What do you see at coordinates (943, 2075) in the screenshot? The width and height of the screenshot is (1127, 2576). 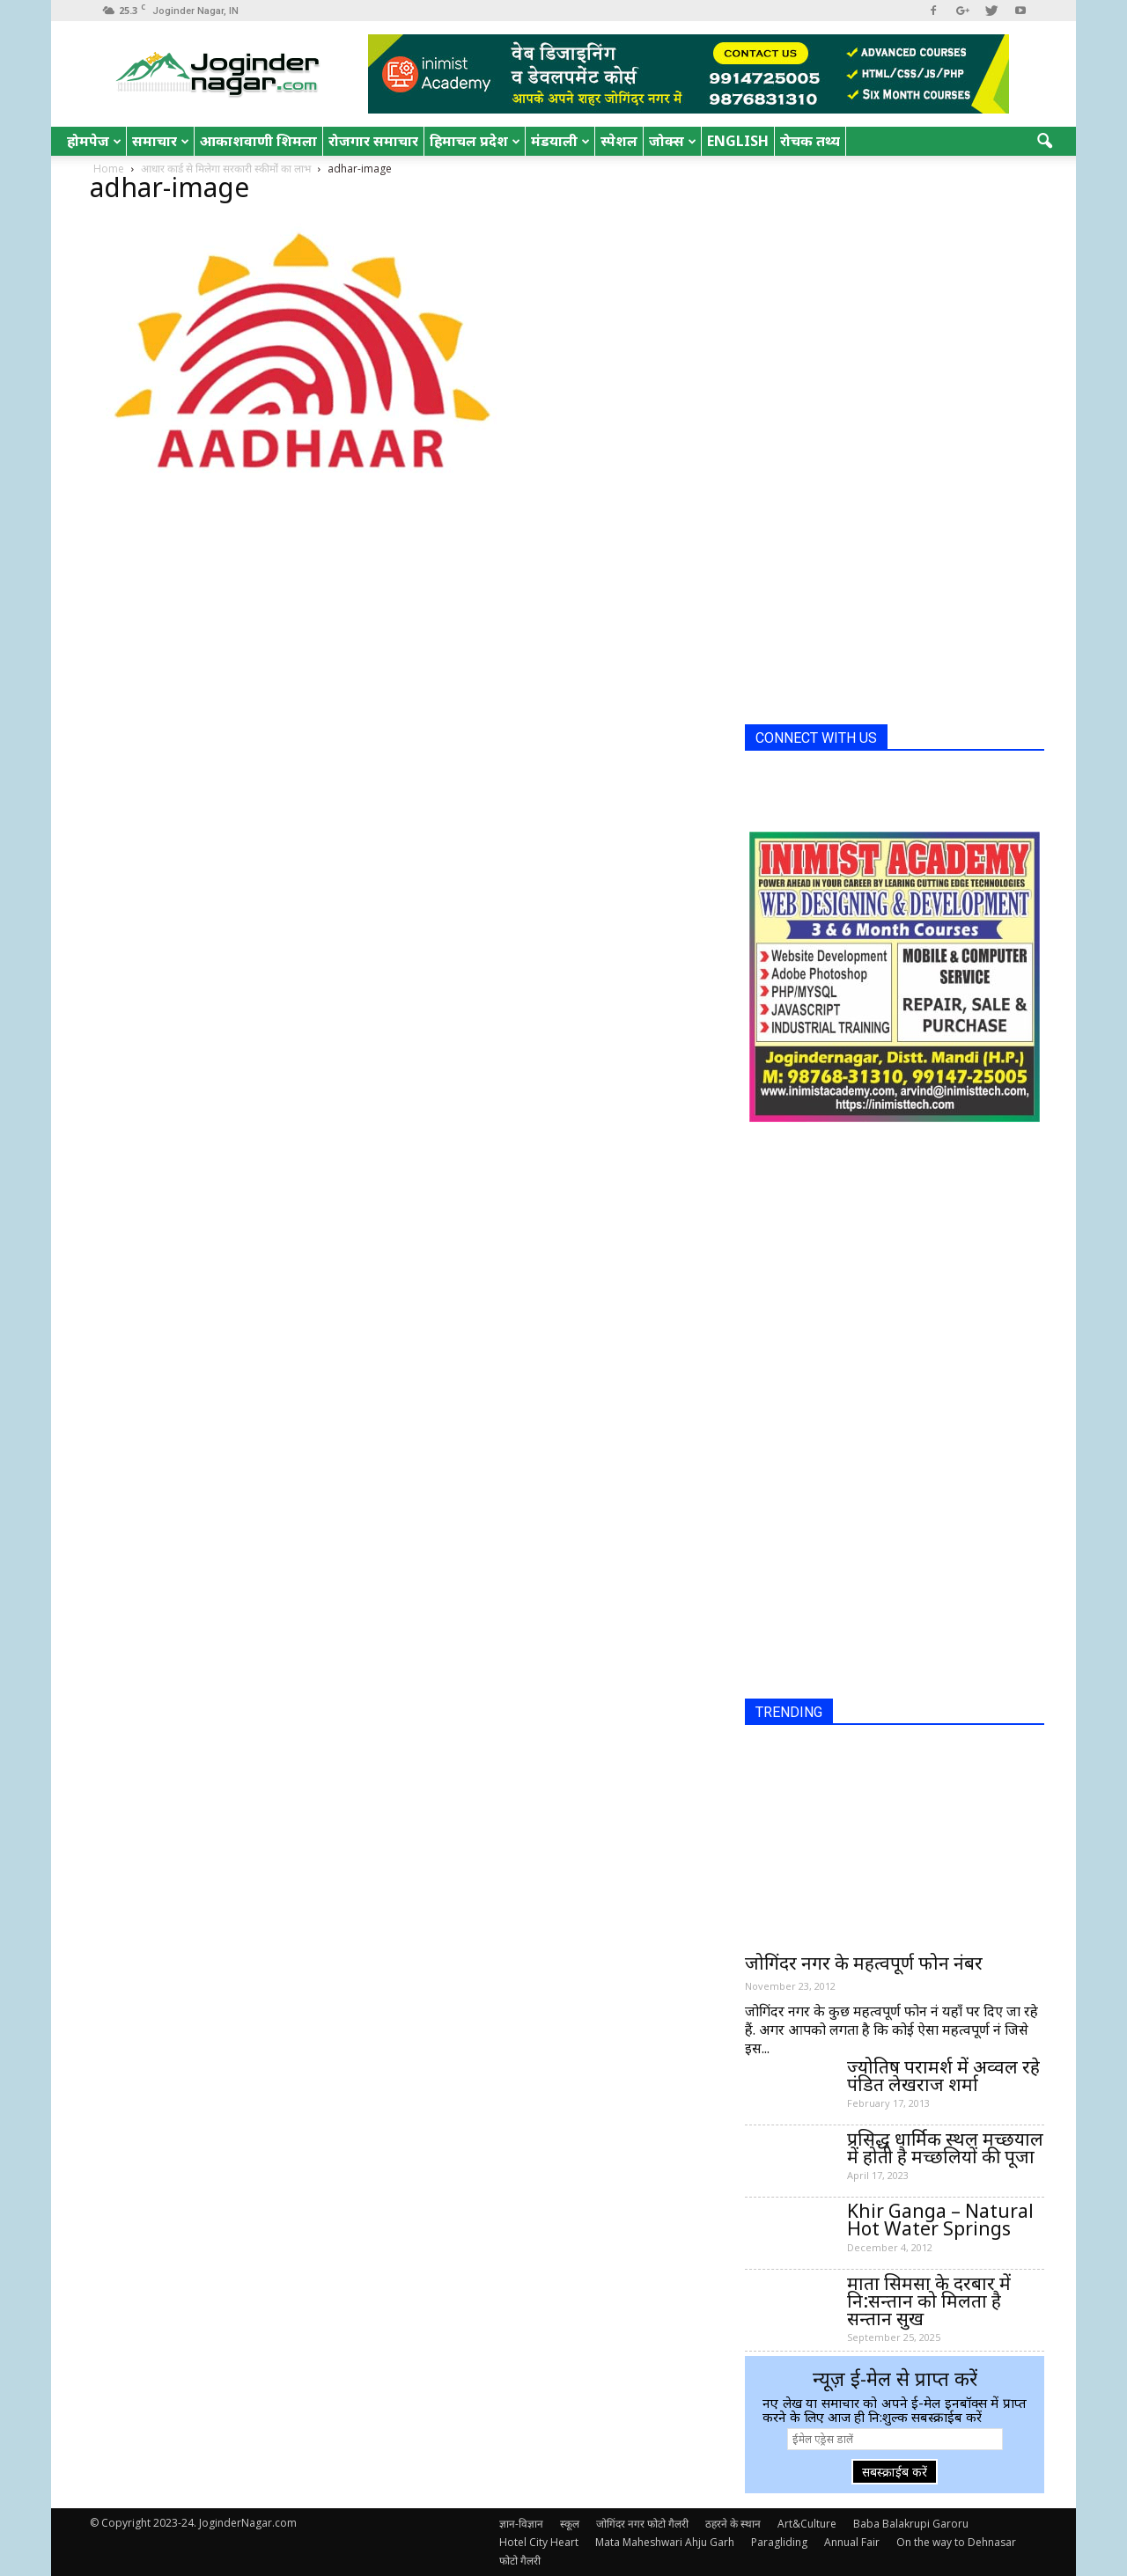 I see `ज्योतिष परामर्श में अव्वल रहे पंडित लेखराज शर्मा` at bounding box center [943, 2075].